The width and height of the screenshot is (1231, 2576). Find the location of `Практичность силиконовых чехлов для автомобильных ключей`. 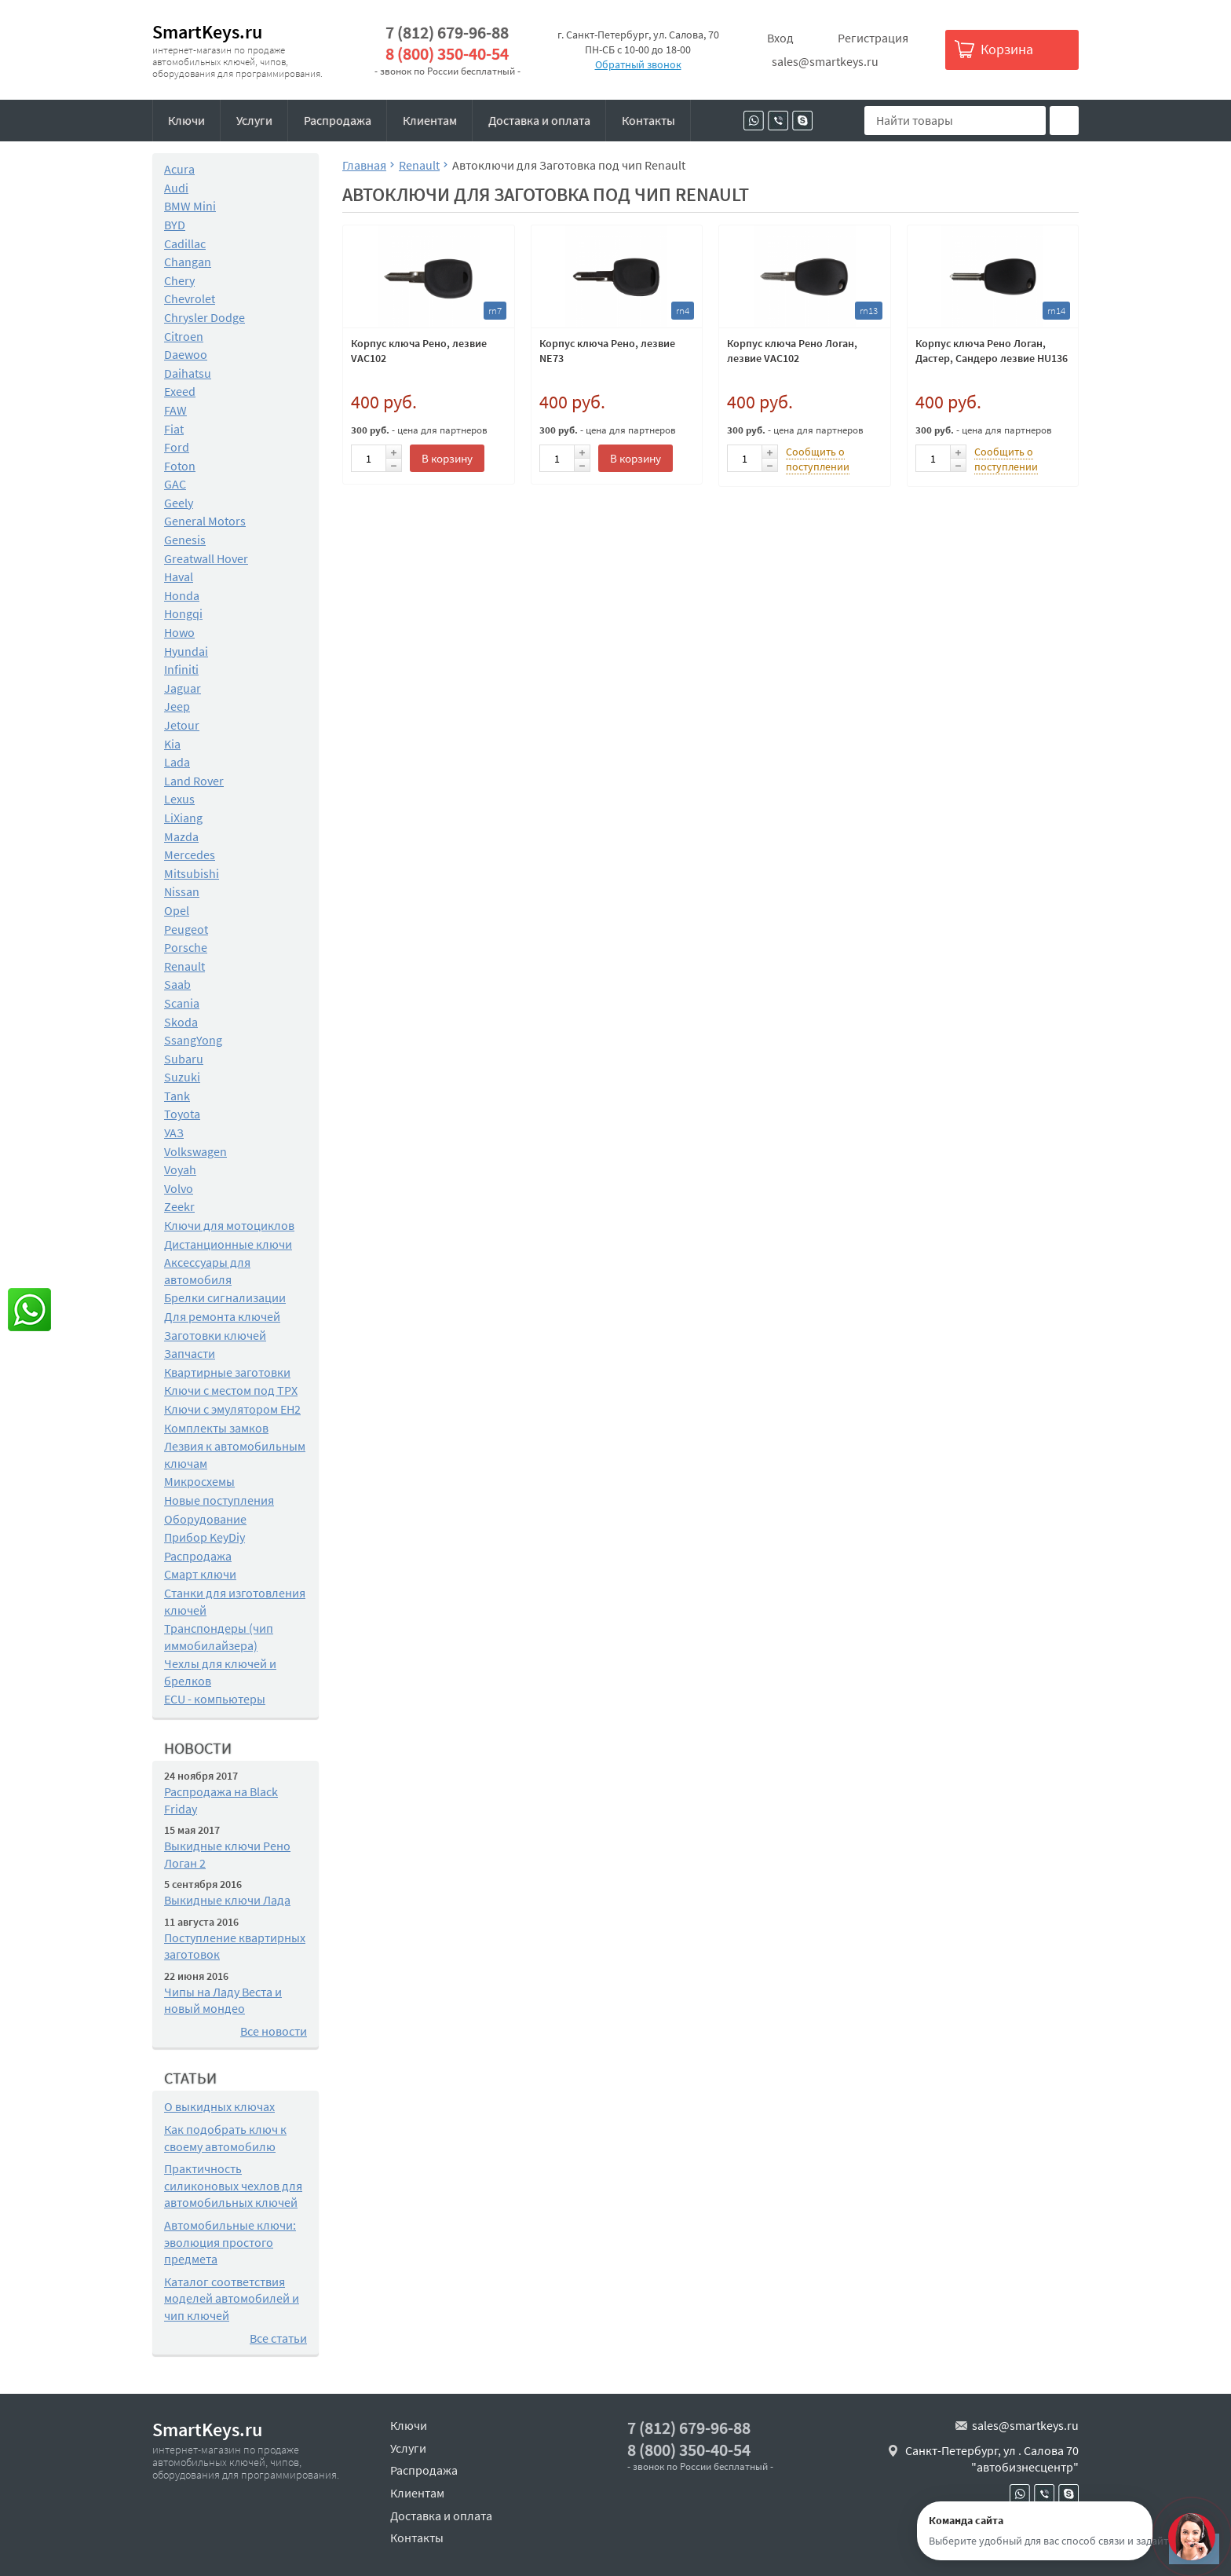

Практичность силиконовых чехлов для автомобильных ключей is located at coordinates (233, 2185).